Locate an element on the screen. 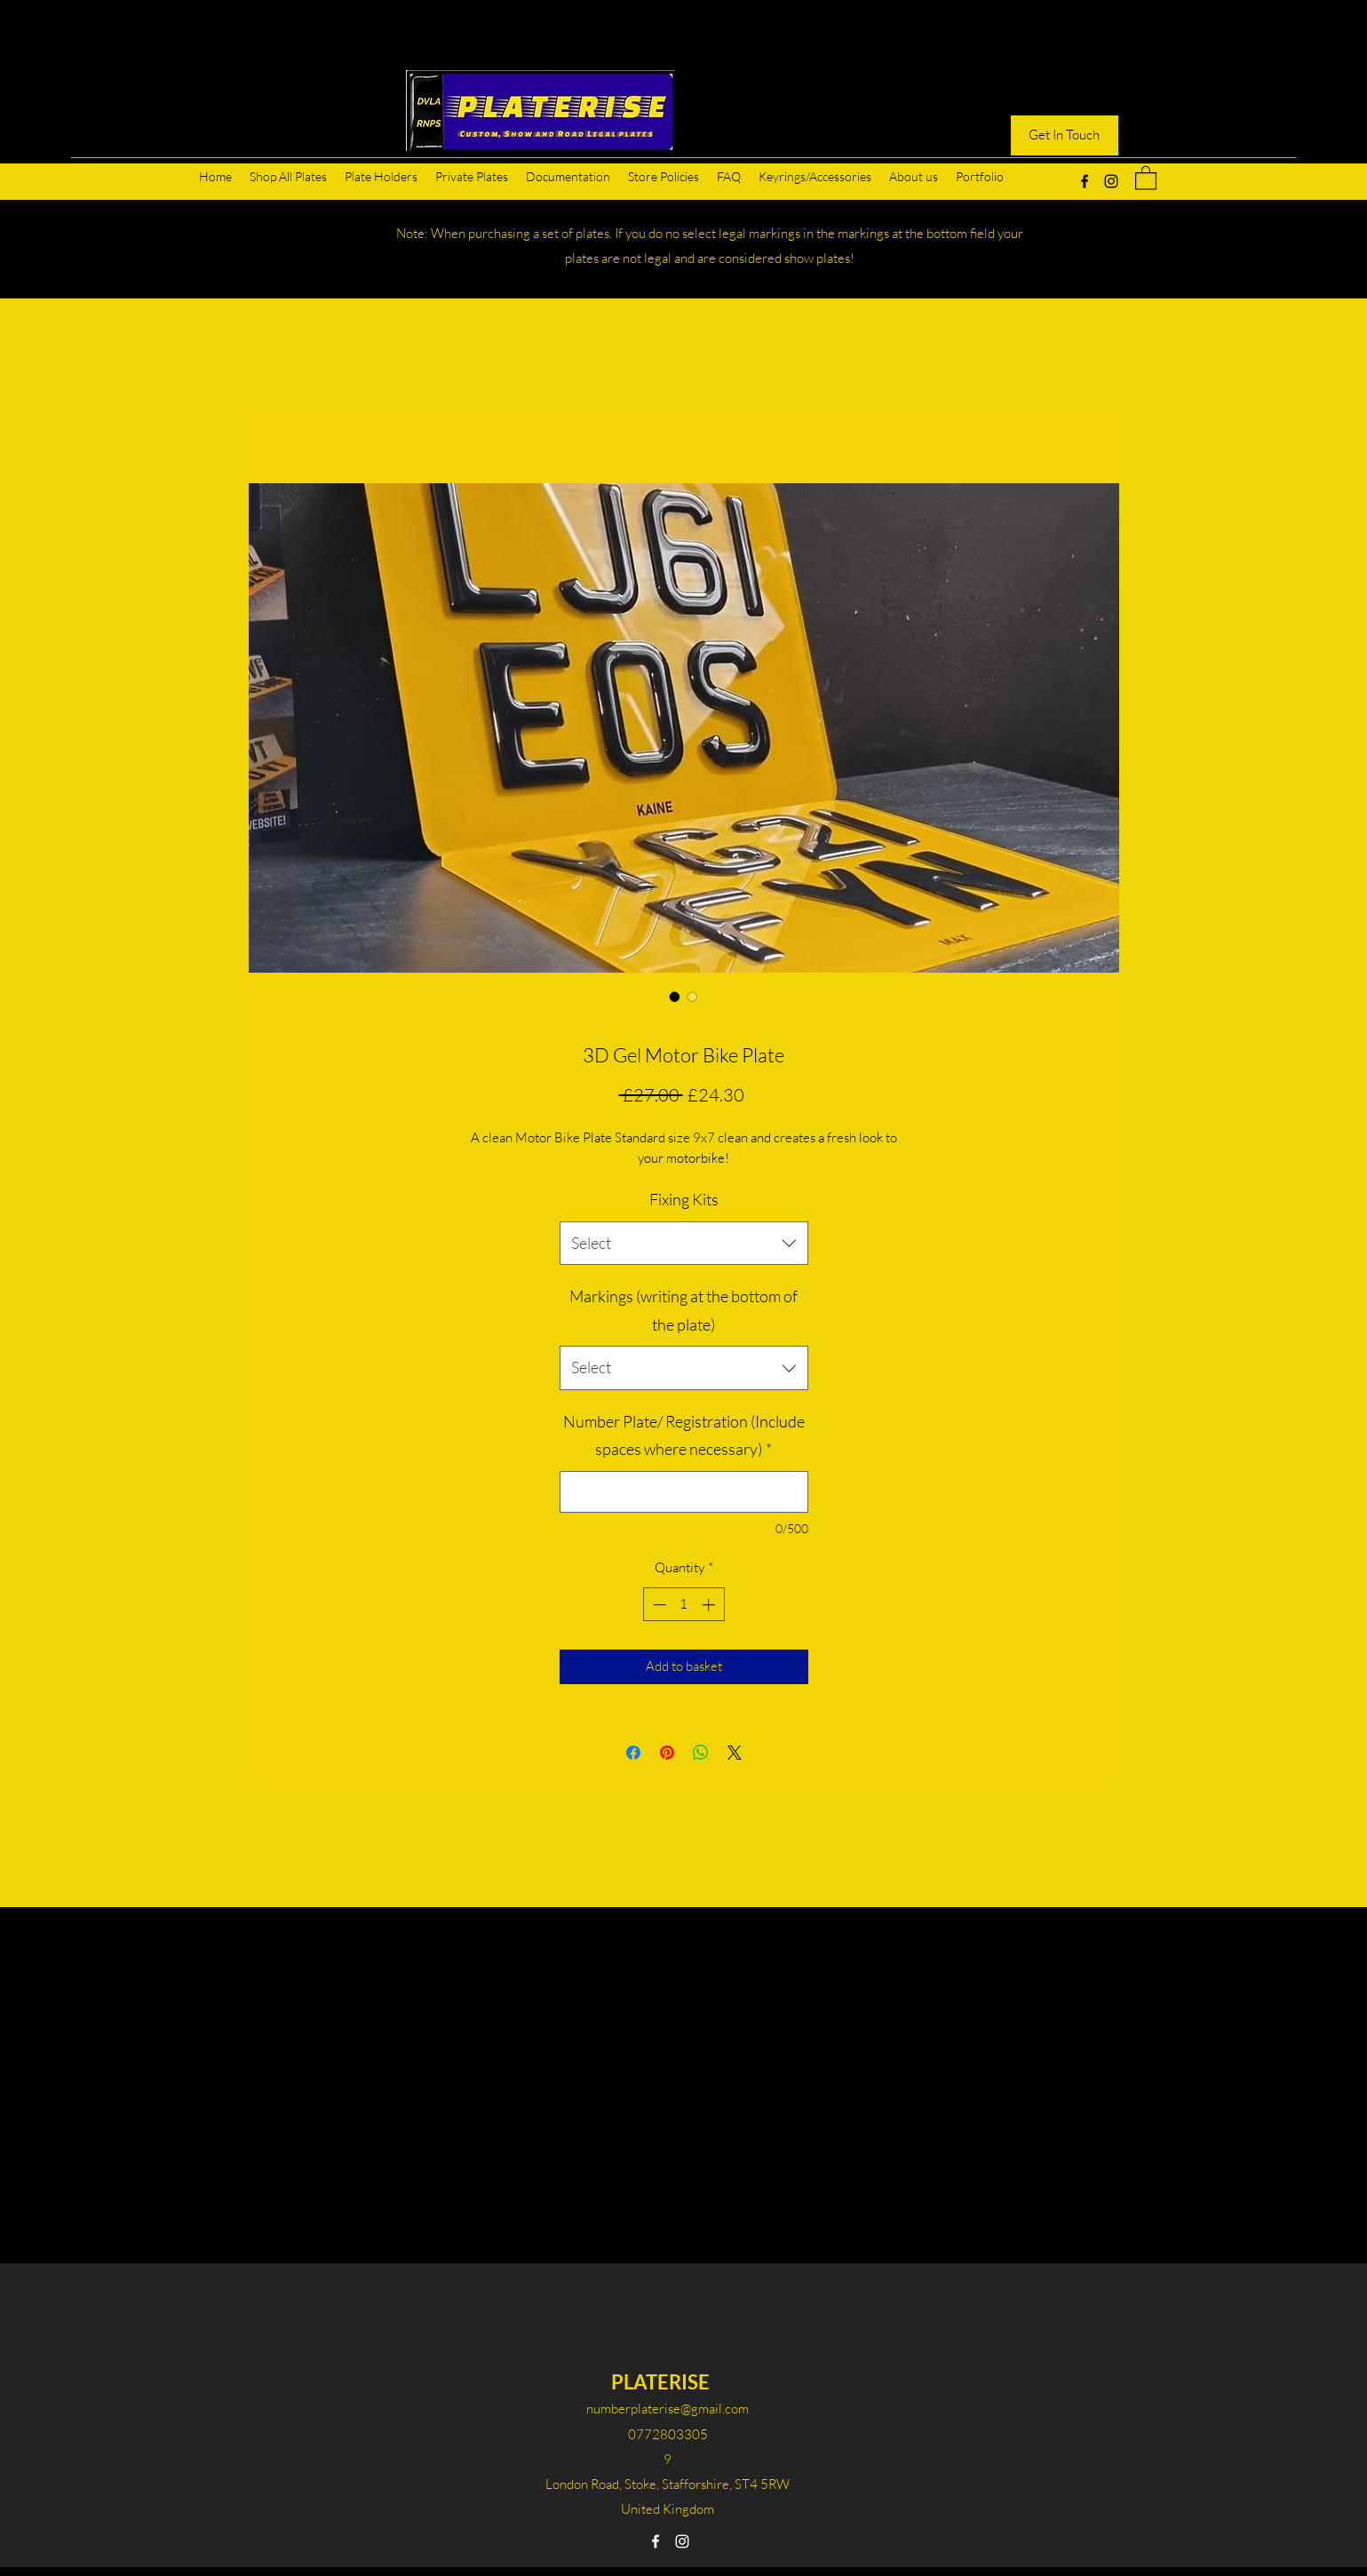 Image resolution: width=1367 pixels, height=2576 pixels. Number Plate/ Registration (Include spaces where necessary) is located at coordinates (684, 1435).